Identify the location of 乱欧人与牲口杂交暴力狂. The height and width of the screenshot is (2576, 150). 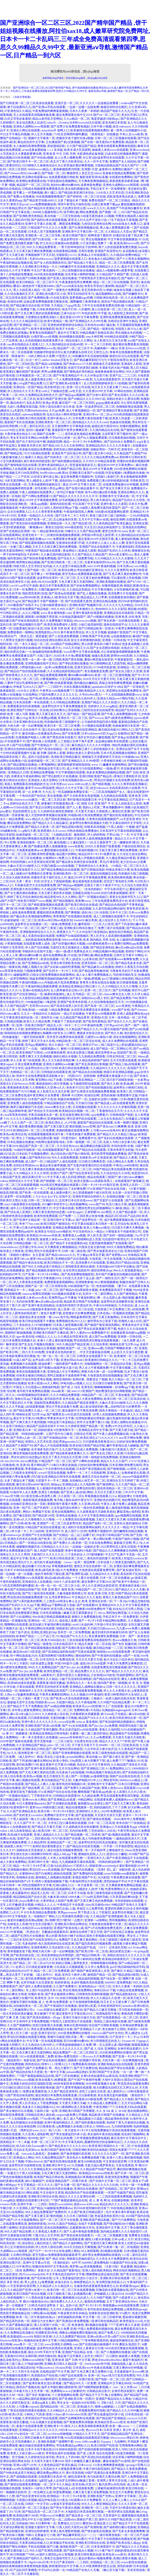
(119, 1142).